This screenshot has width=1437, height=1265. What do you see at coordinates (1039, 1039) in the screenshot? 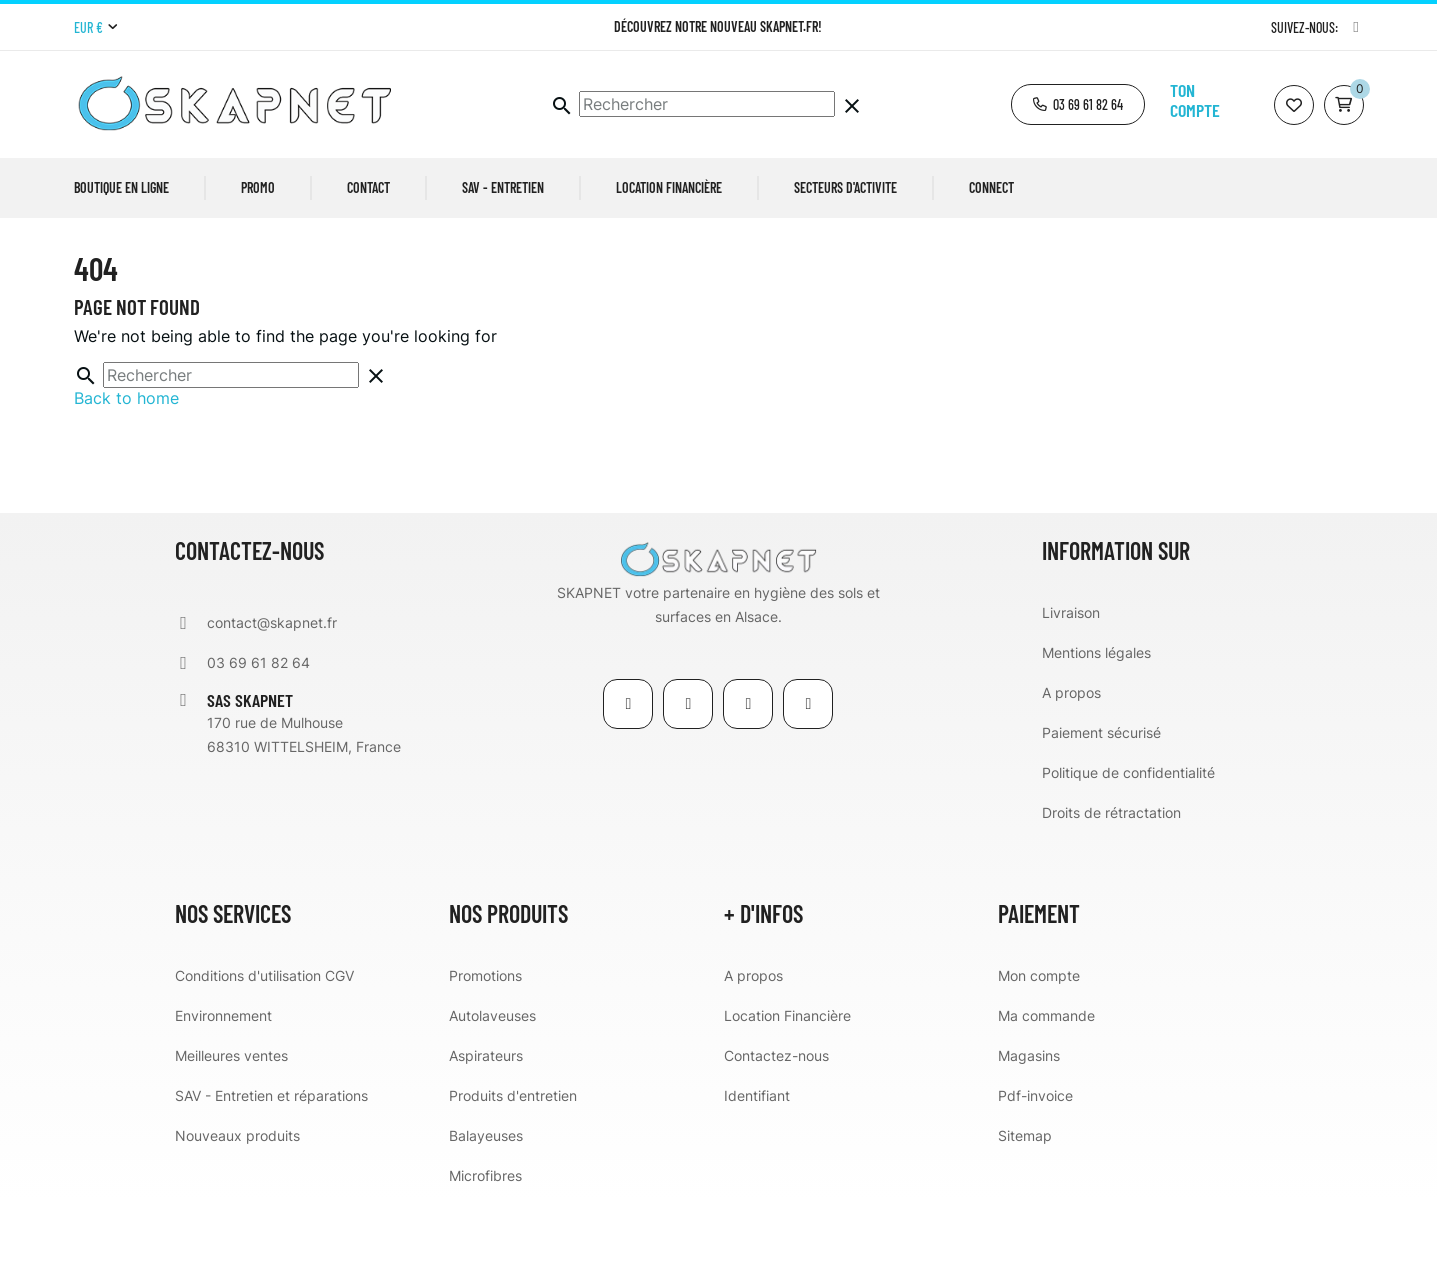
I see `Mon compte` at bounding box center [1039, 1039].